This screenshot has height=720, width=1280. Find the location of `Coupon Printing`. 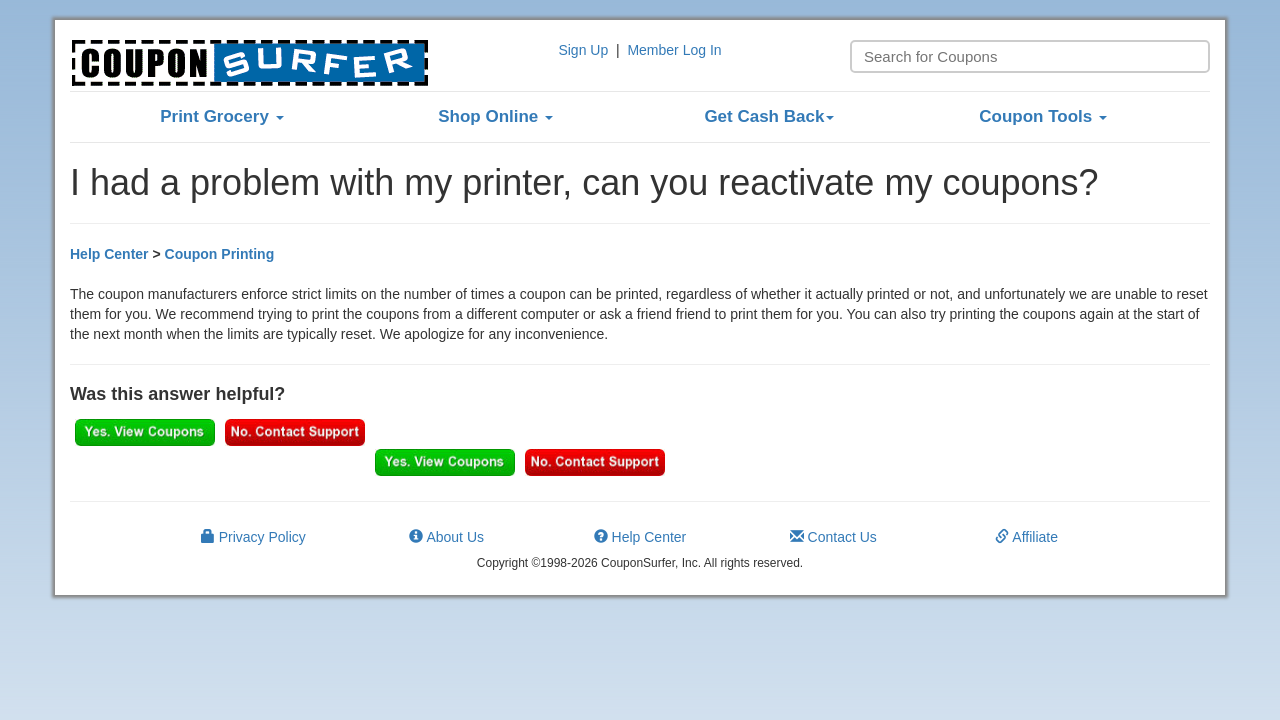

Coupon Printing is located at coordinates (220, 254).